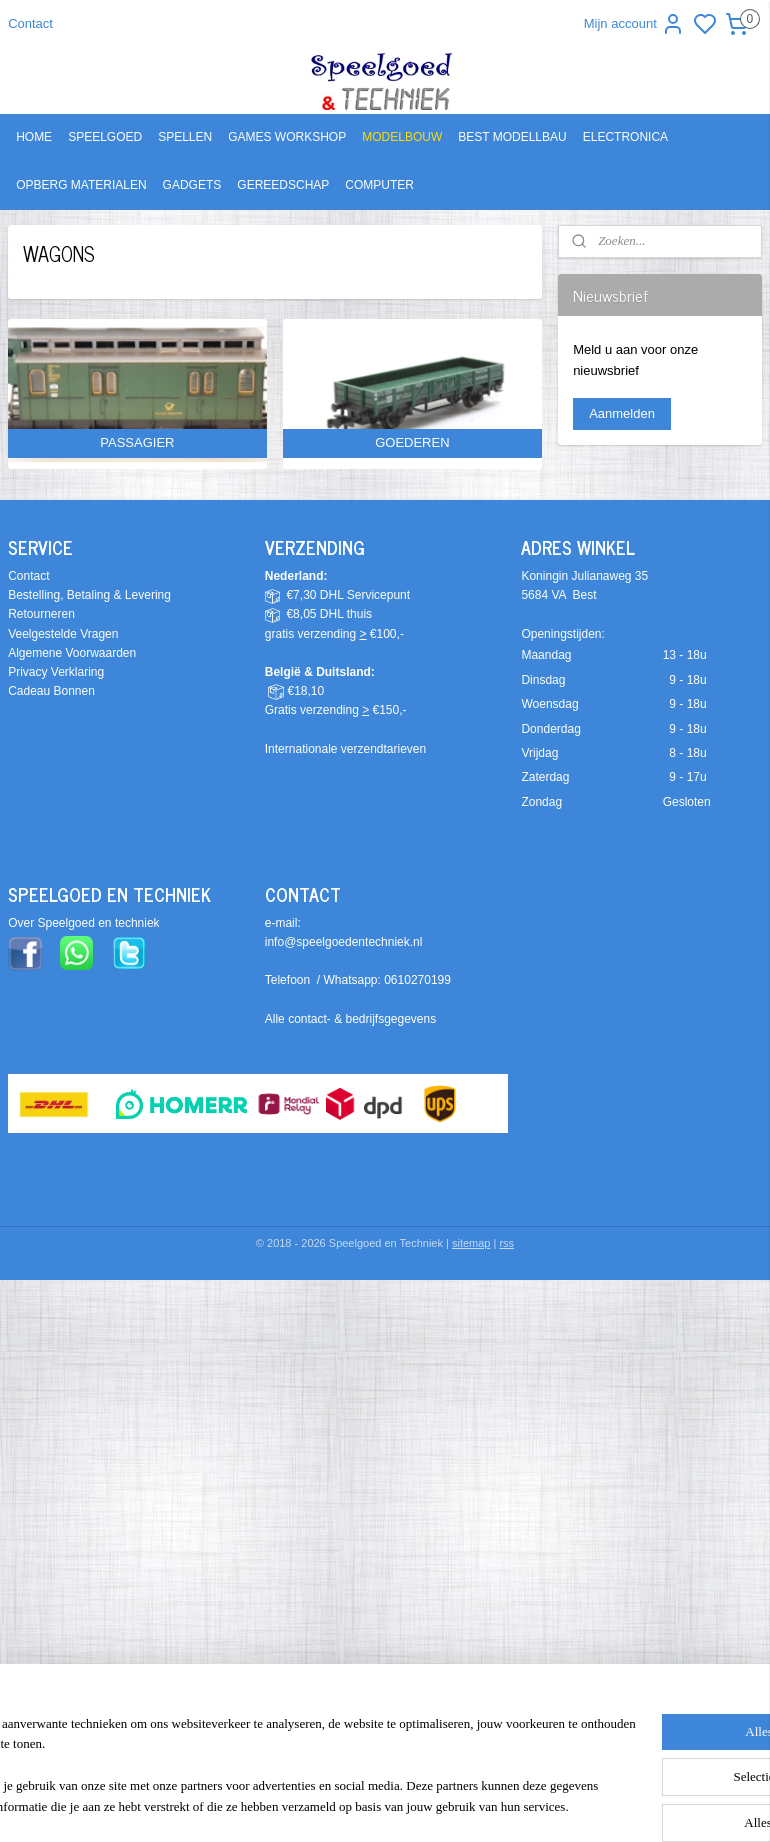 This screenshot has height=1842, width=770. Describe the element at coordinates (88, 923) in the screenshot. I see `ver Speelgoed en techniek` at that location.